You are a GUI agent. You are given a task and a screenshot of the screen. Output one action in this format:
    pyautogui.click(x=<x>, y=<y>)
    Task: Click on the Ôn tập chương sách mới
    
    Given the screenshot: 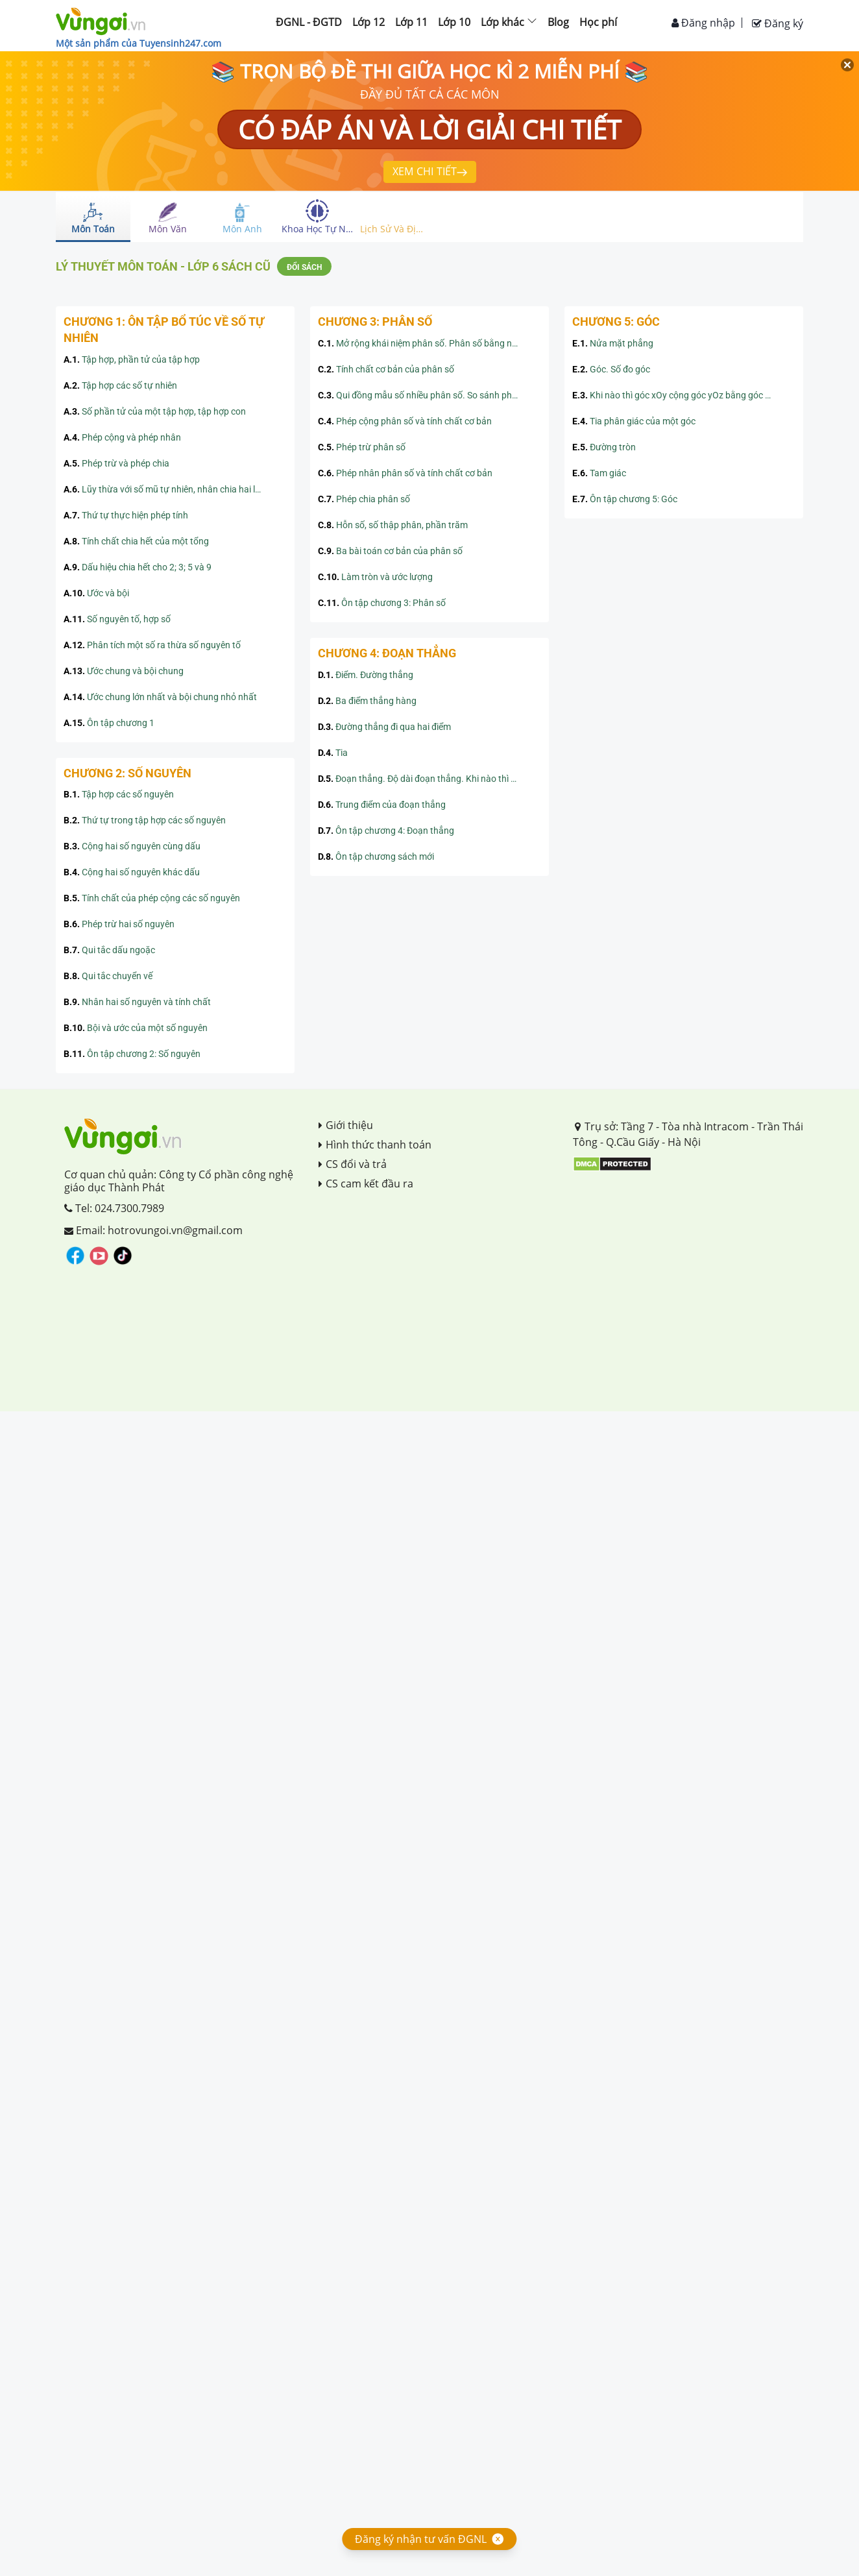 What is the action you would take?
    pyautogui.click(x=376, y=856)
    